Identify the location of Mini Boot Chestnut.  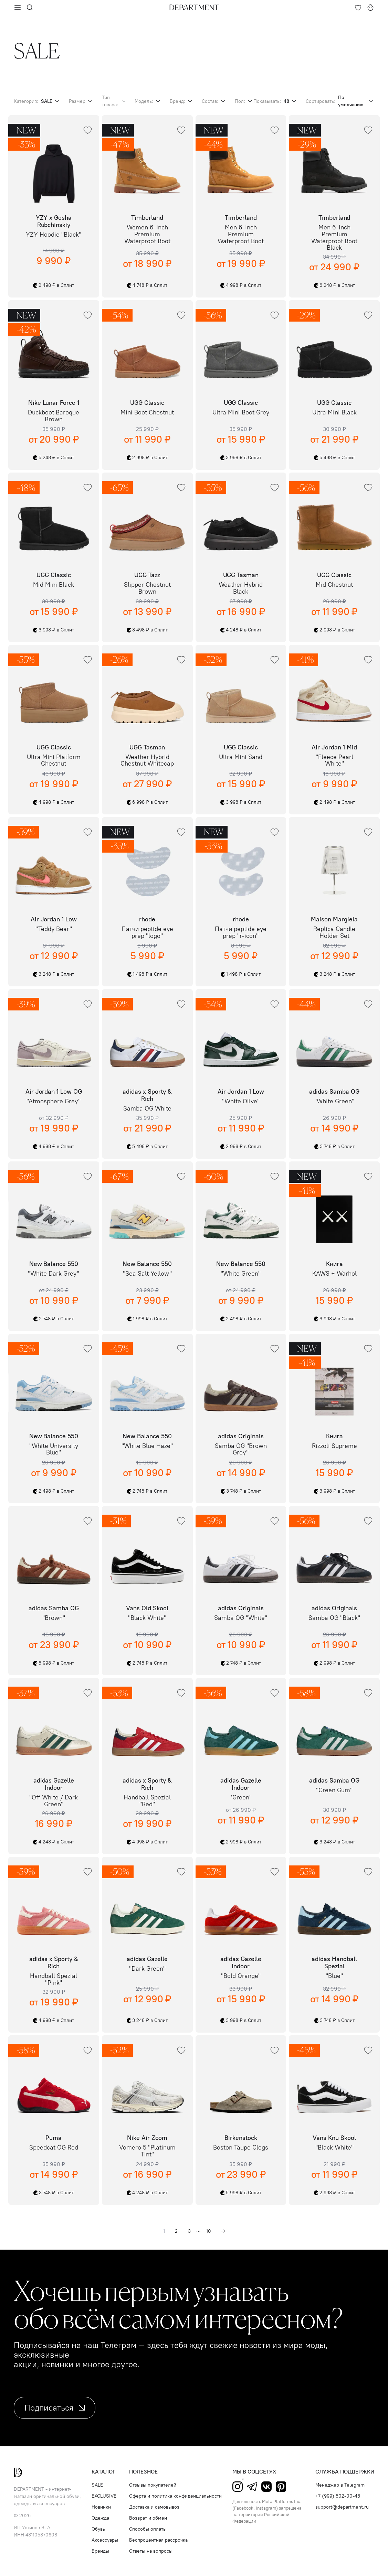
(147, 412).